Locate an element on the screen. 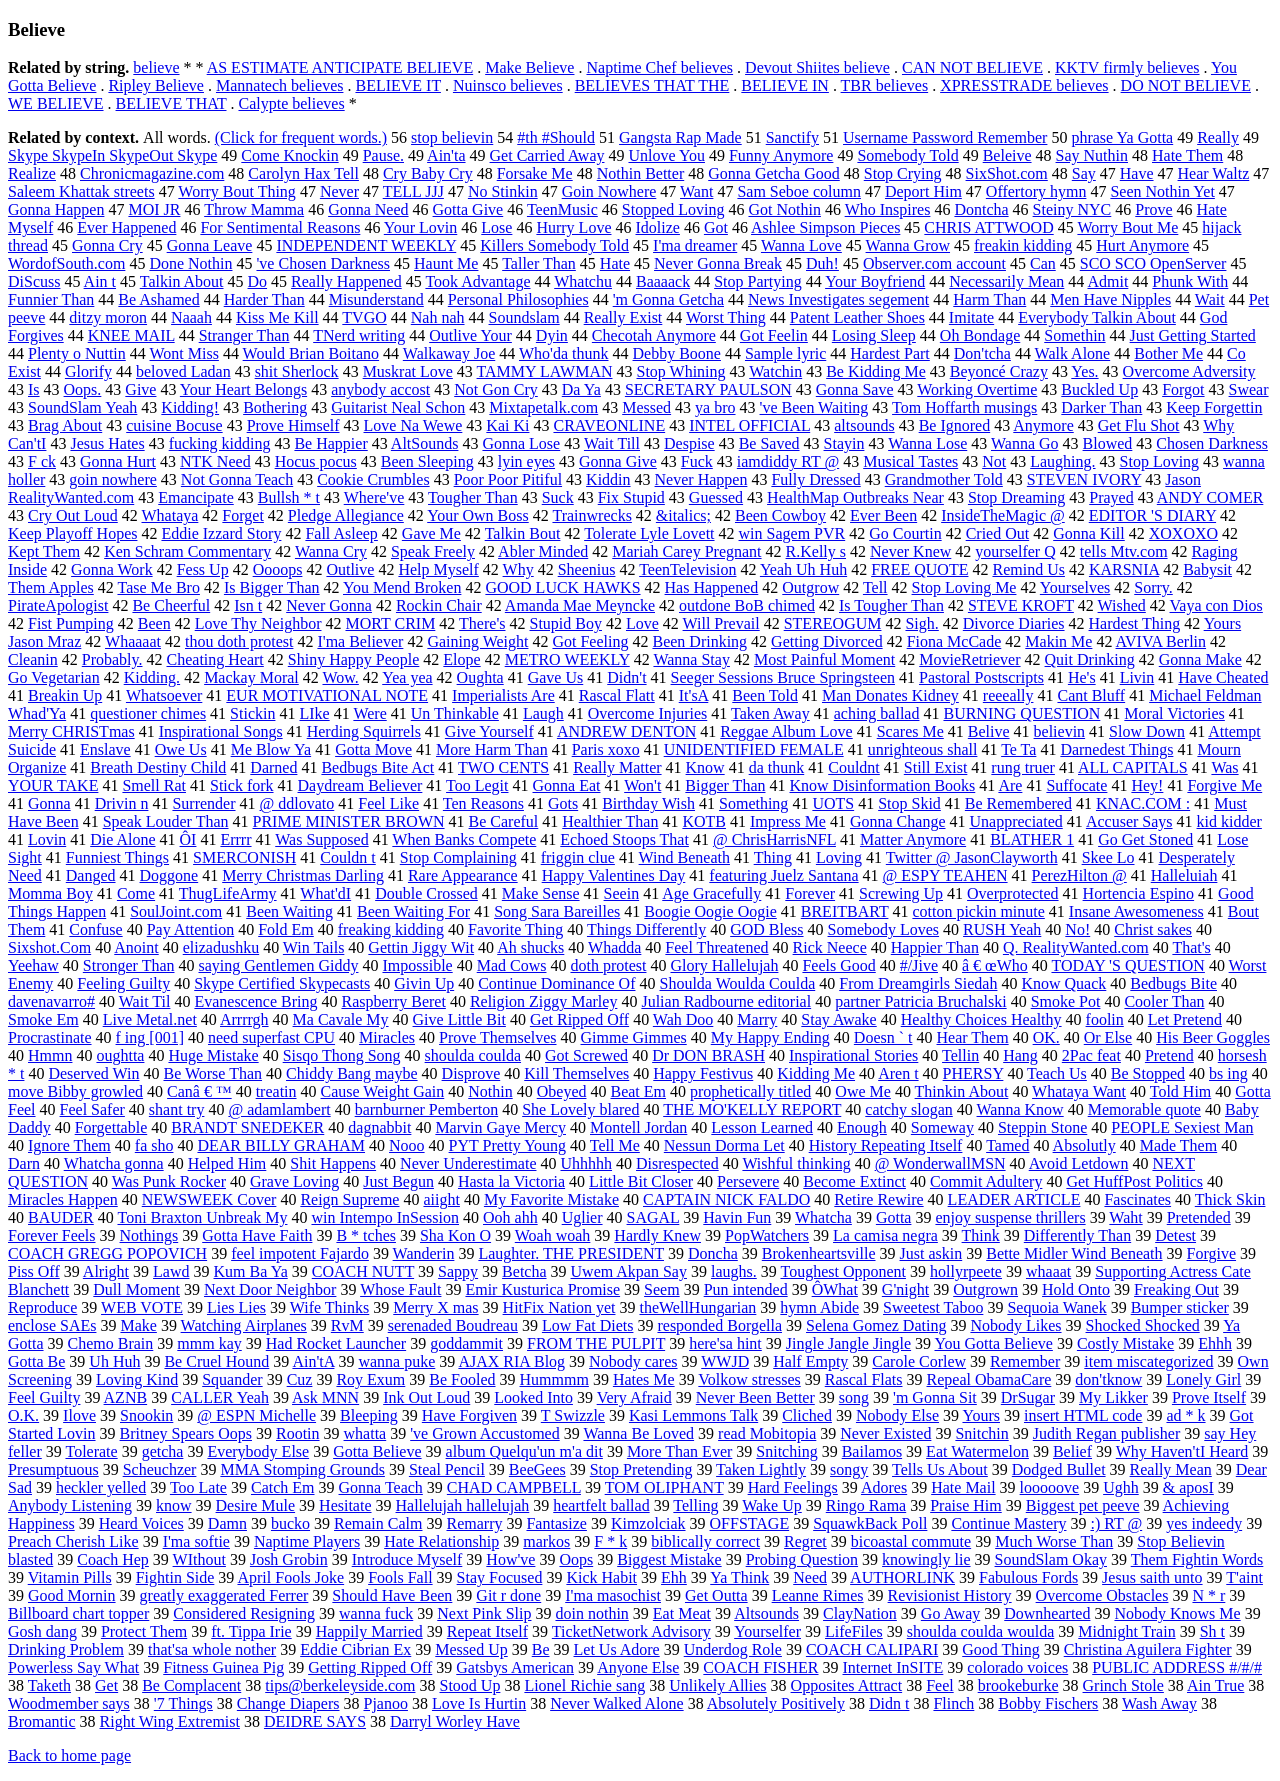 Image resolution: width=1280 pixels, height=1781 pixels. hollyrpeete is located at coordinates (966, 1271).